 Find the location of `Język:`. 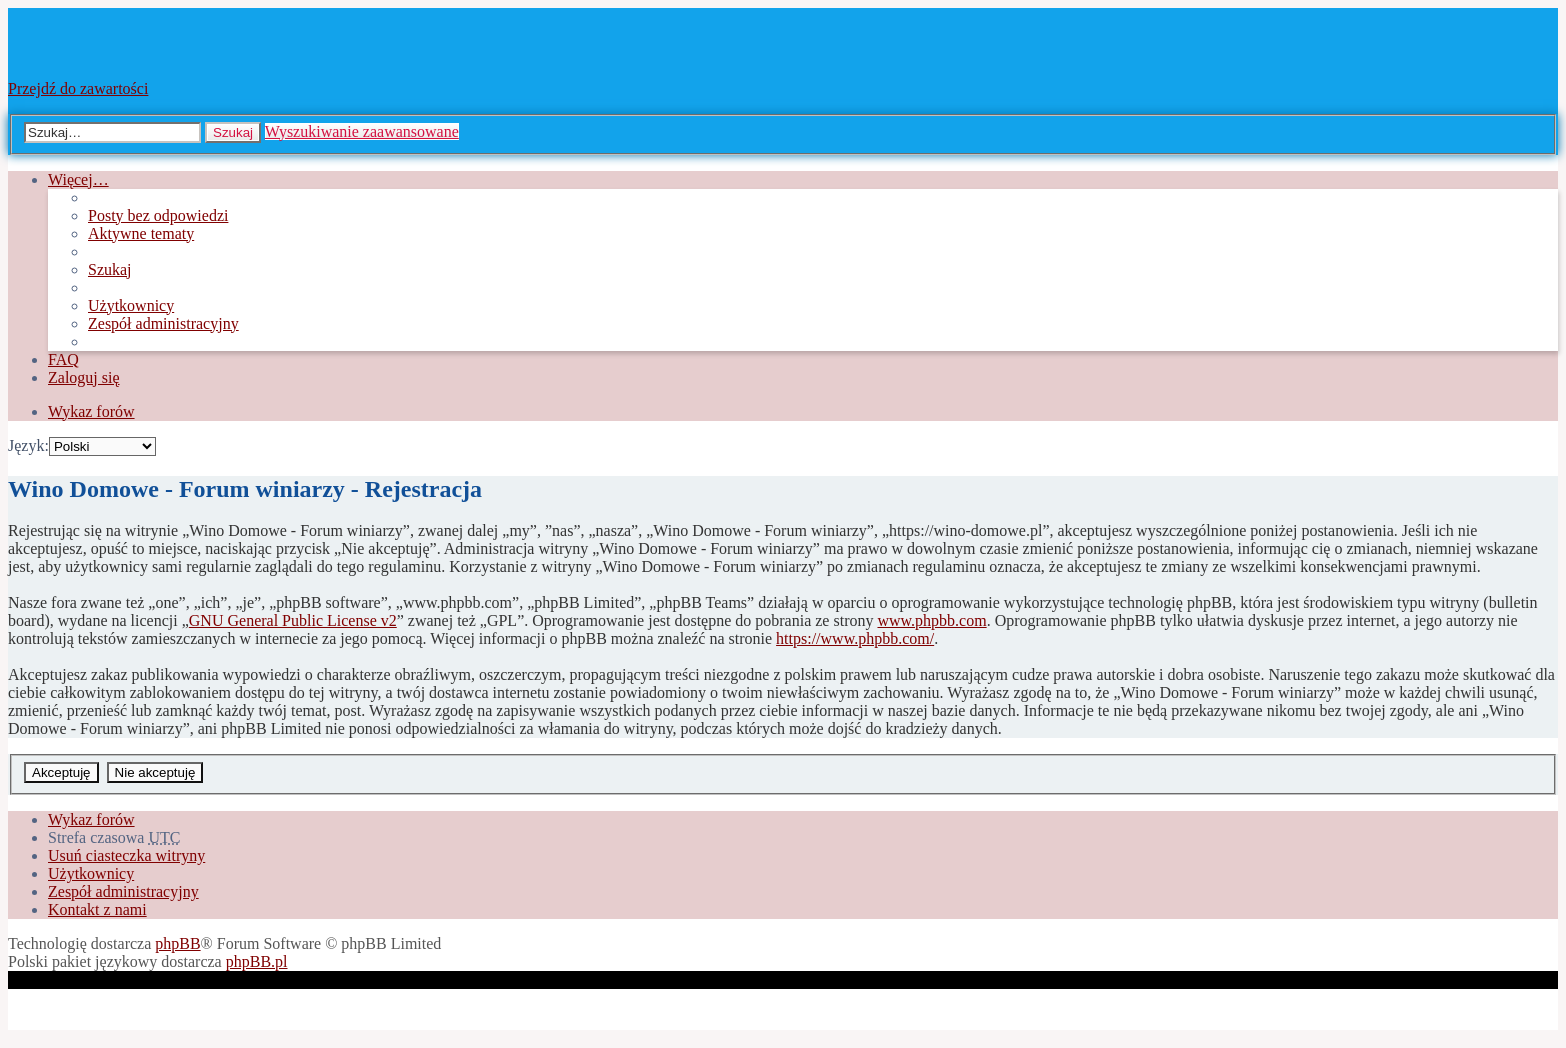

Język: is located at coordinates (28, 445).